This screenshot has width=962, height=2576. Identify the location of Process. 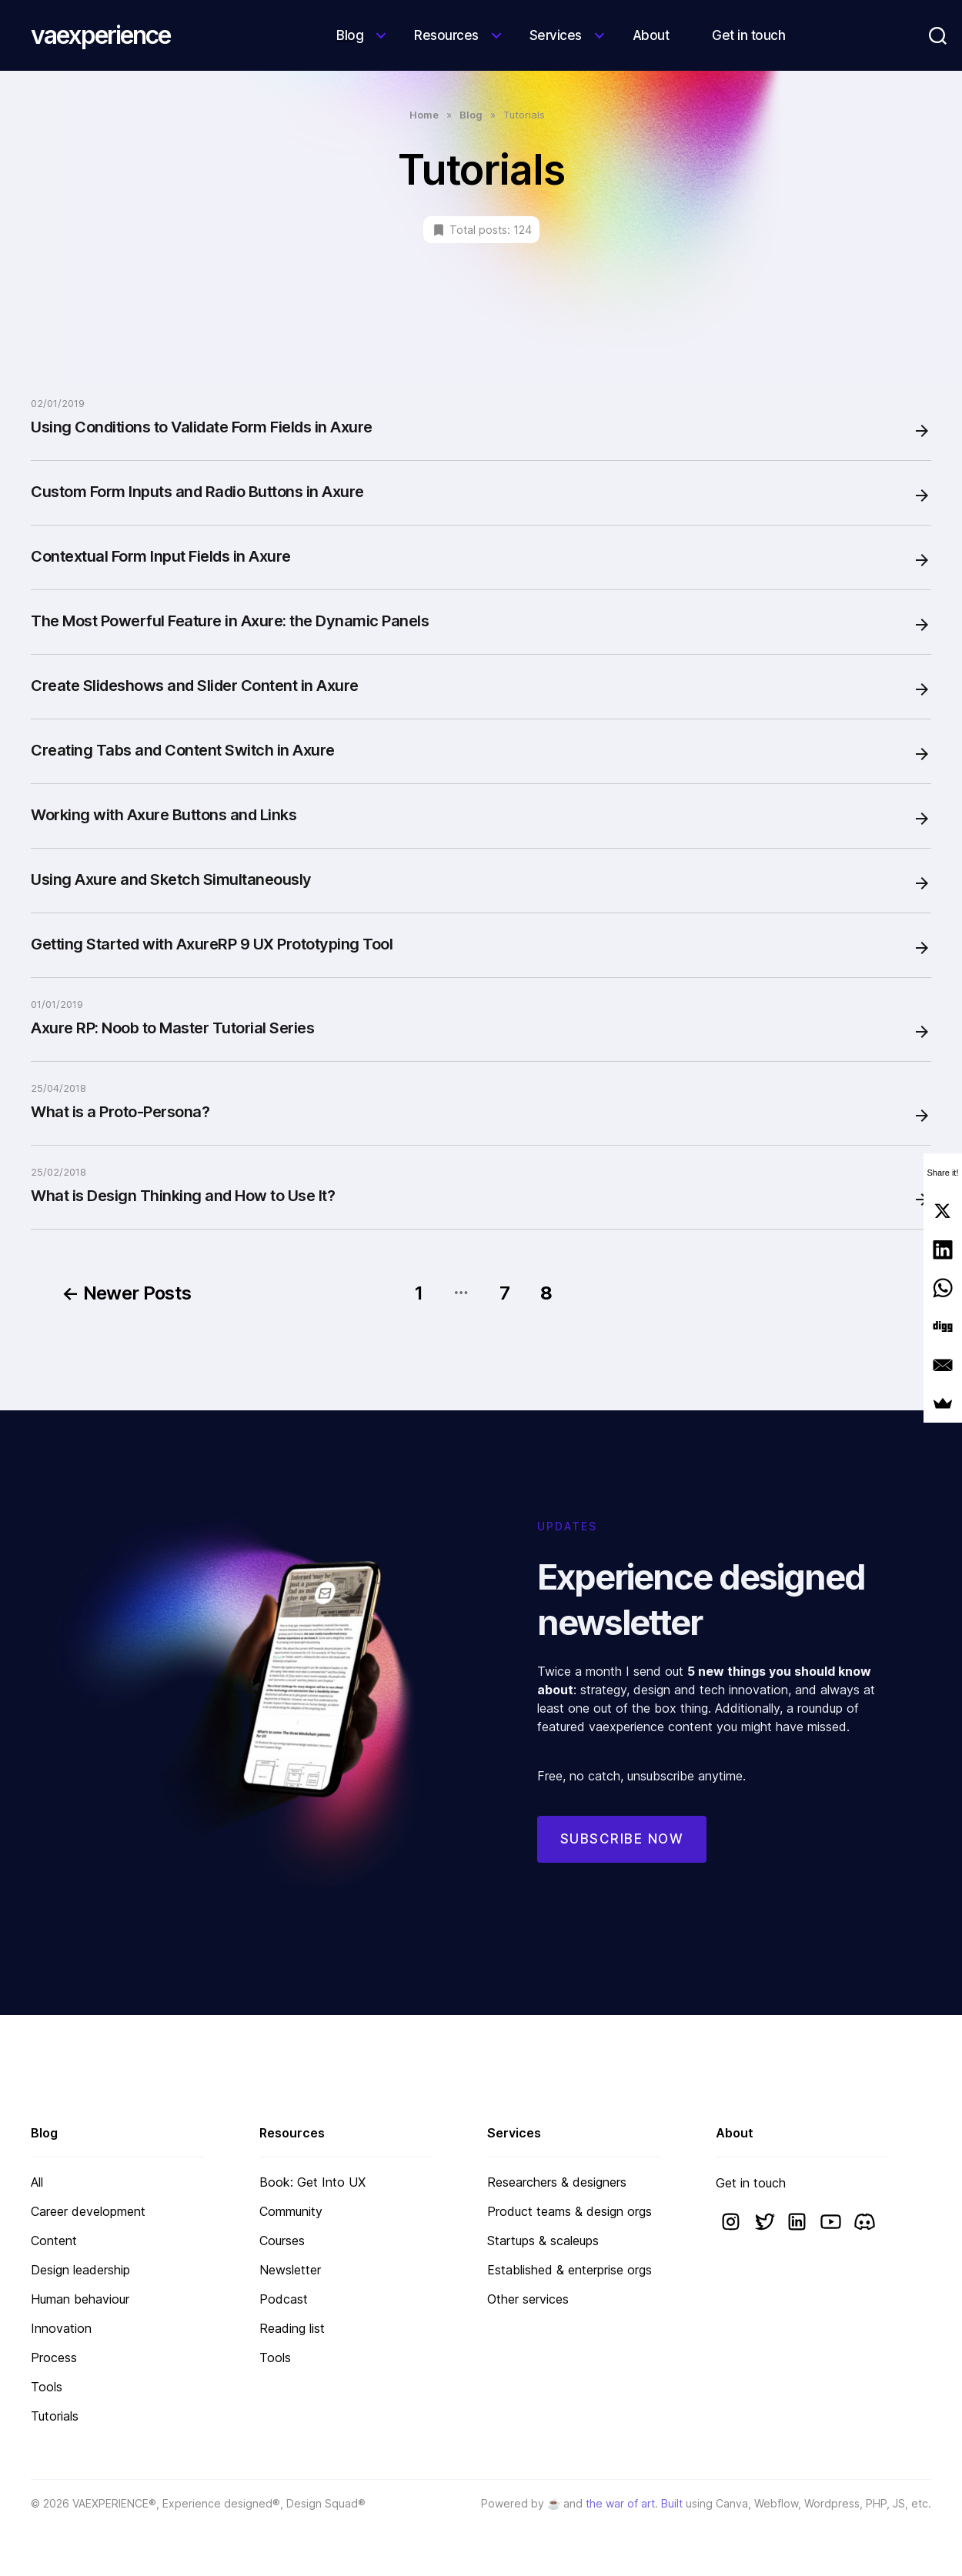
(54, 2357).